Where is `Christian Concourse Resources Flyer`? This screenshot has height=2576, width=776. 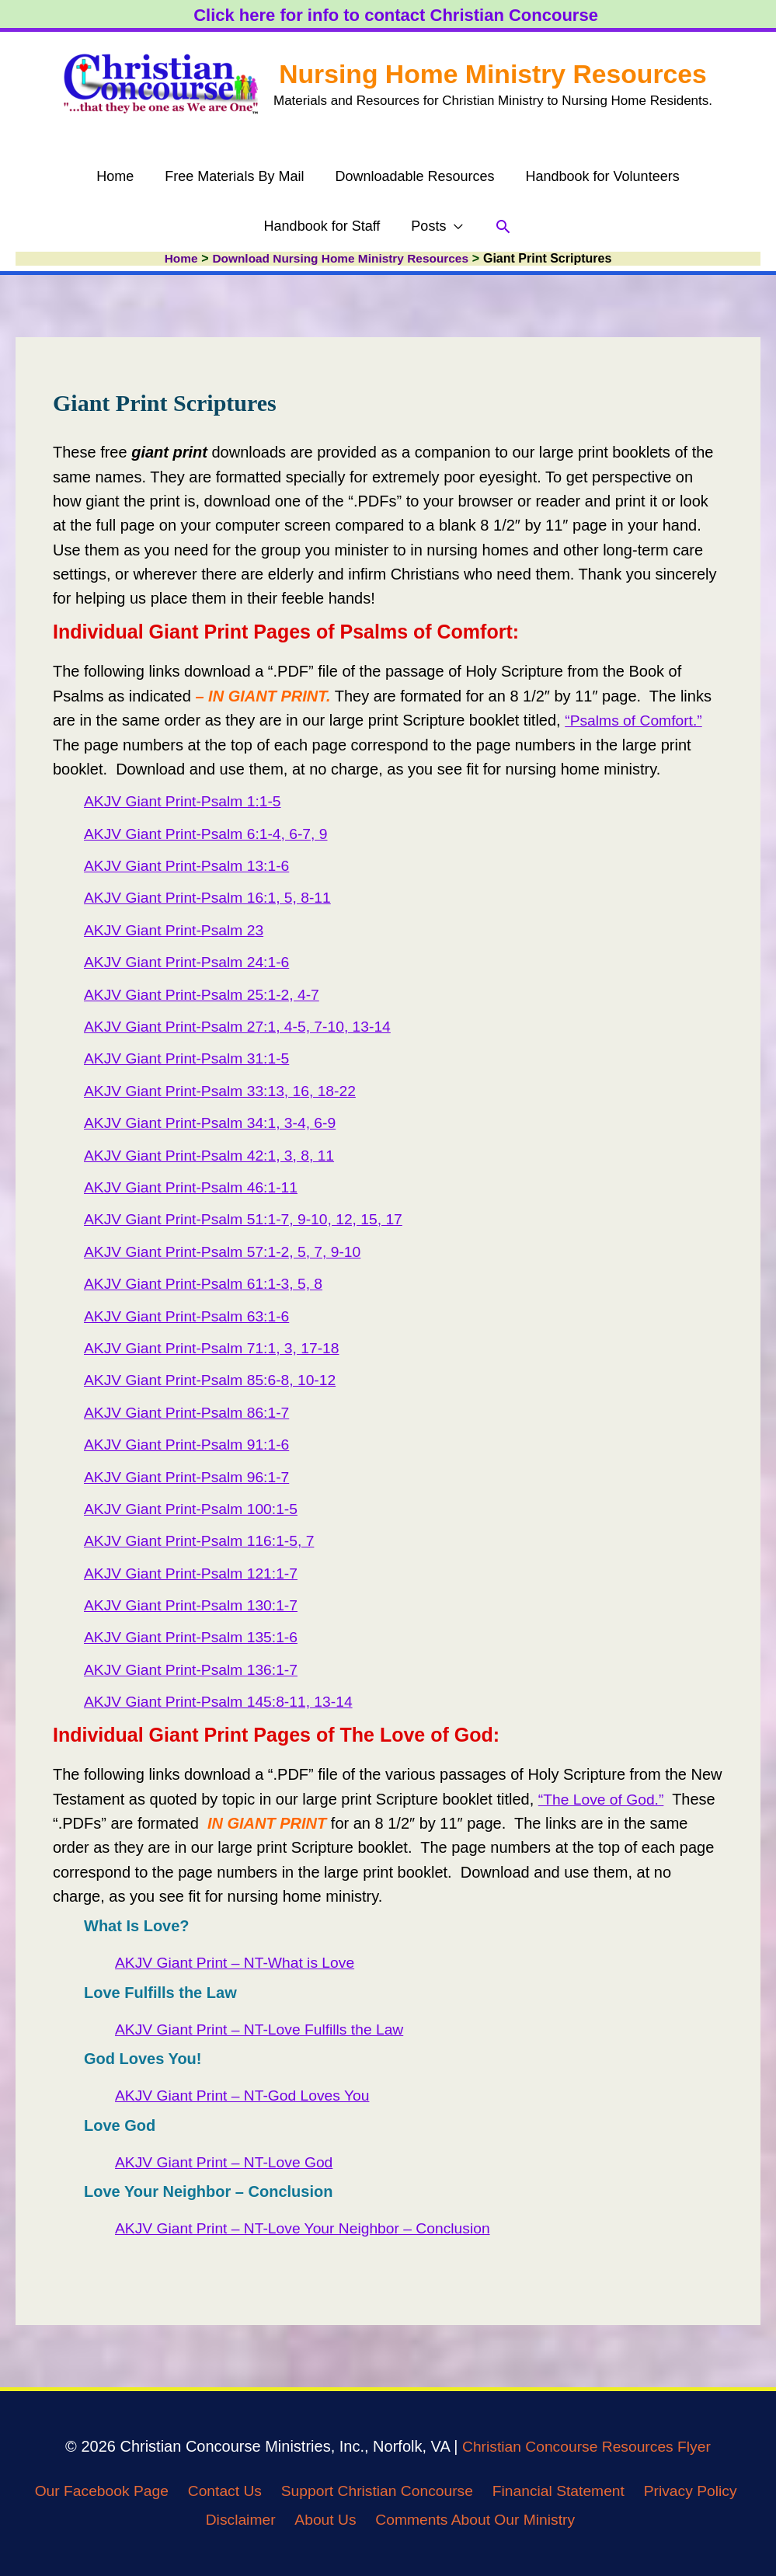
Christian Concourse Resources Flyer is located at coordinates (586, 2447).